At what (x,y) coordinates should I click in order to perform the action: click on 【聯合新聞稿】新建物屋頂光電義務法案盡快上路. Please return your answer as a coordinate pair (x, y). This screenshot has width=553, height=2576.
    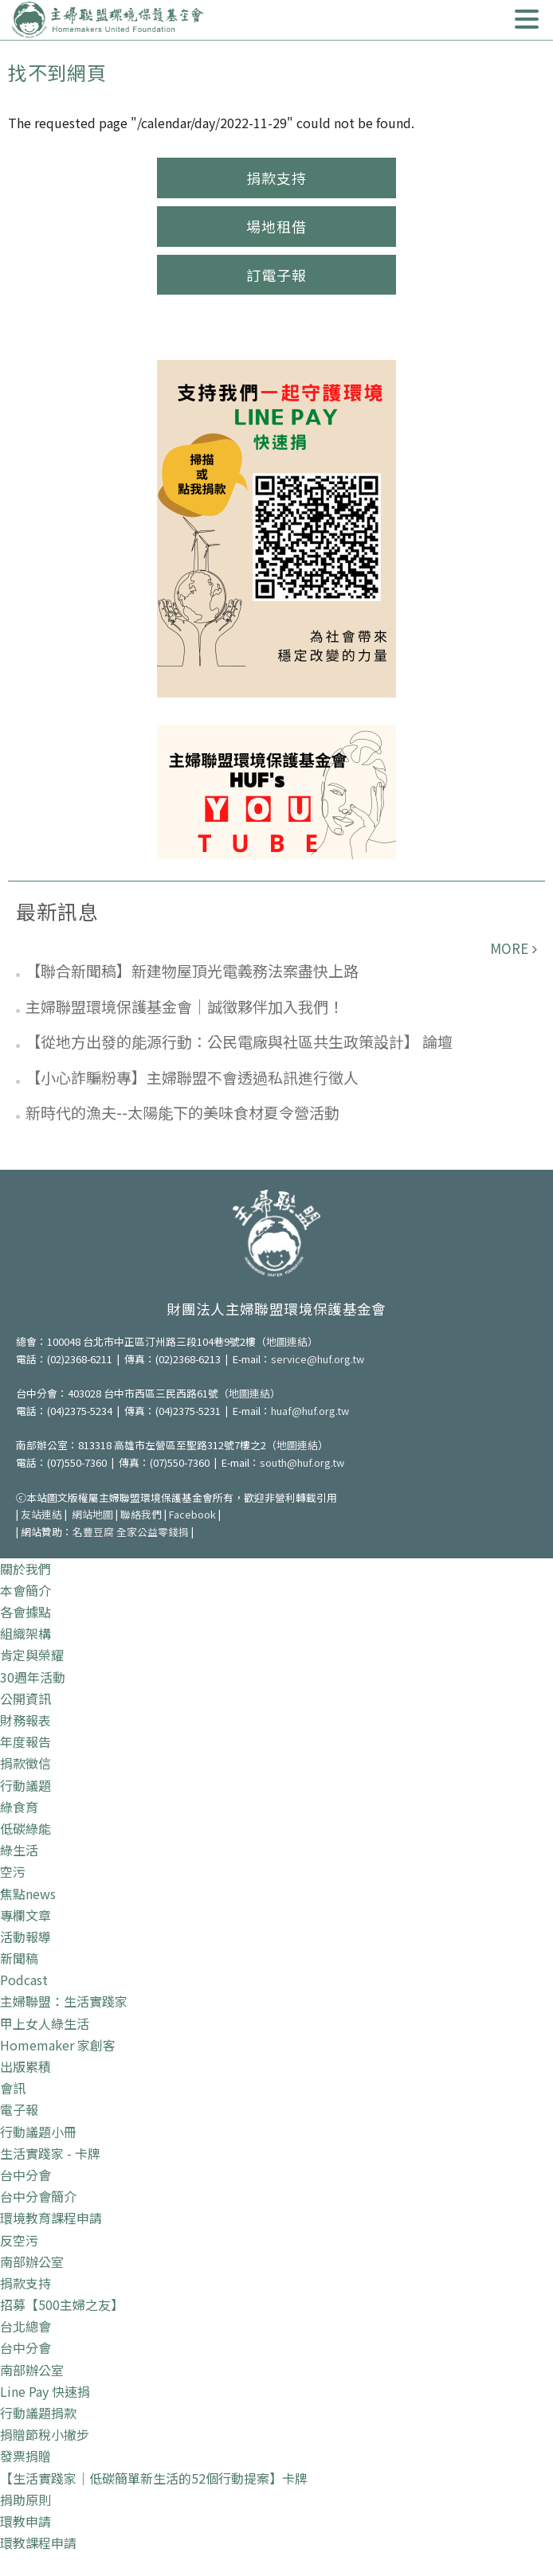
    Looking at the image, I should click on (192, 970).